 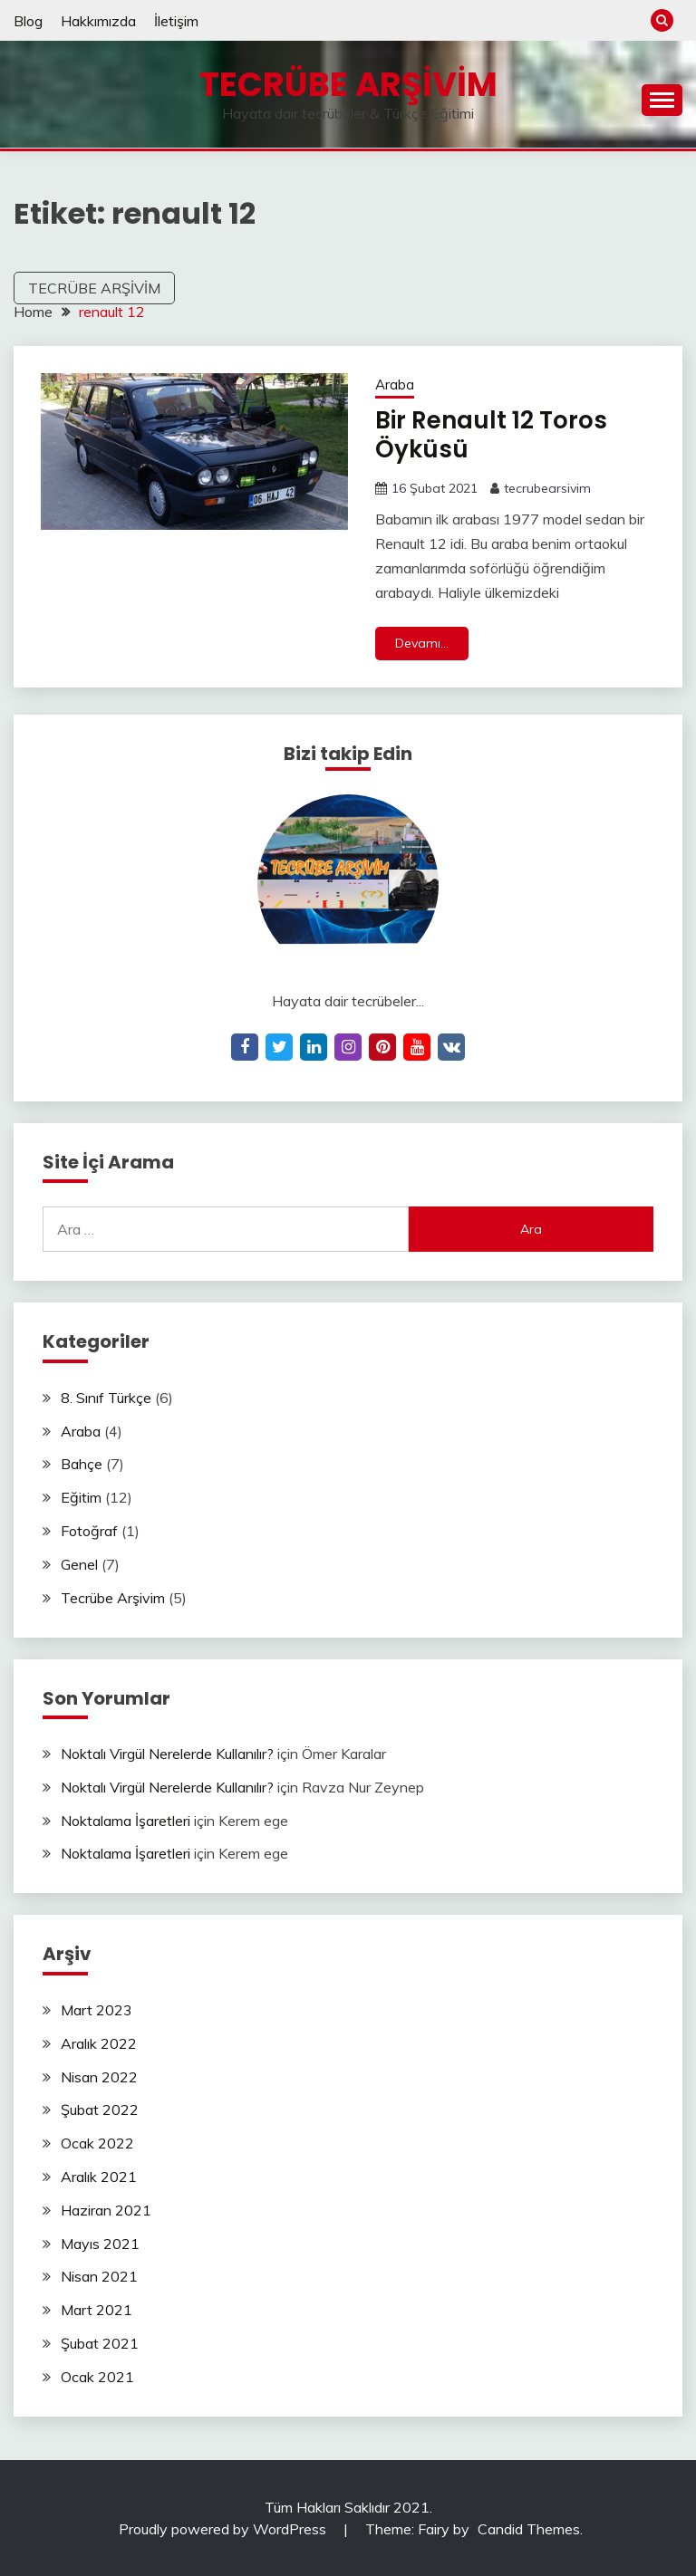 What do you see at coordinates (125, 1821) in the screenshot?
I see `Noktalama İşaretleri` at bounding box center [125, 1821].